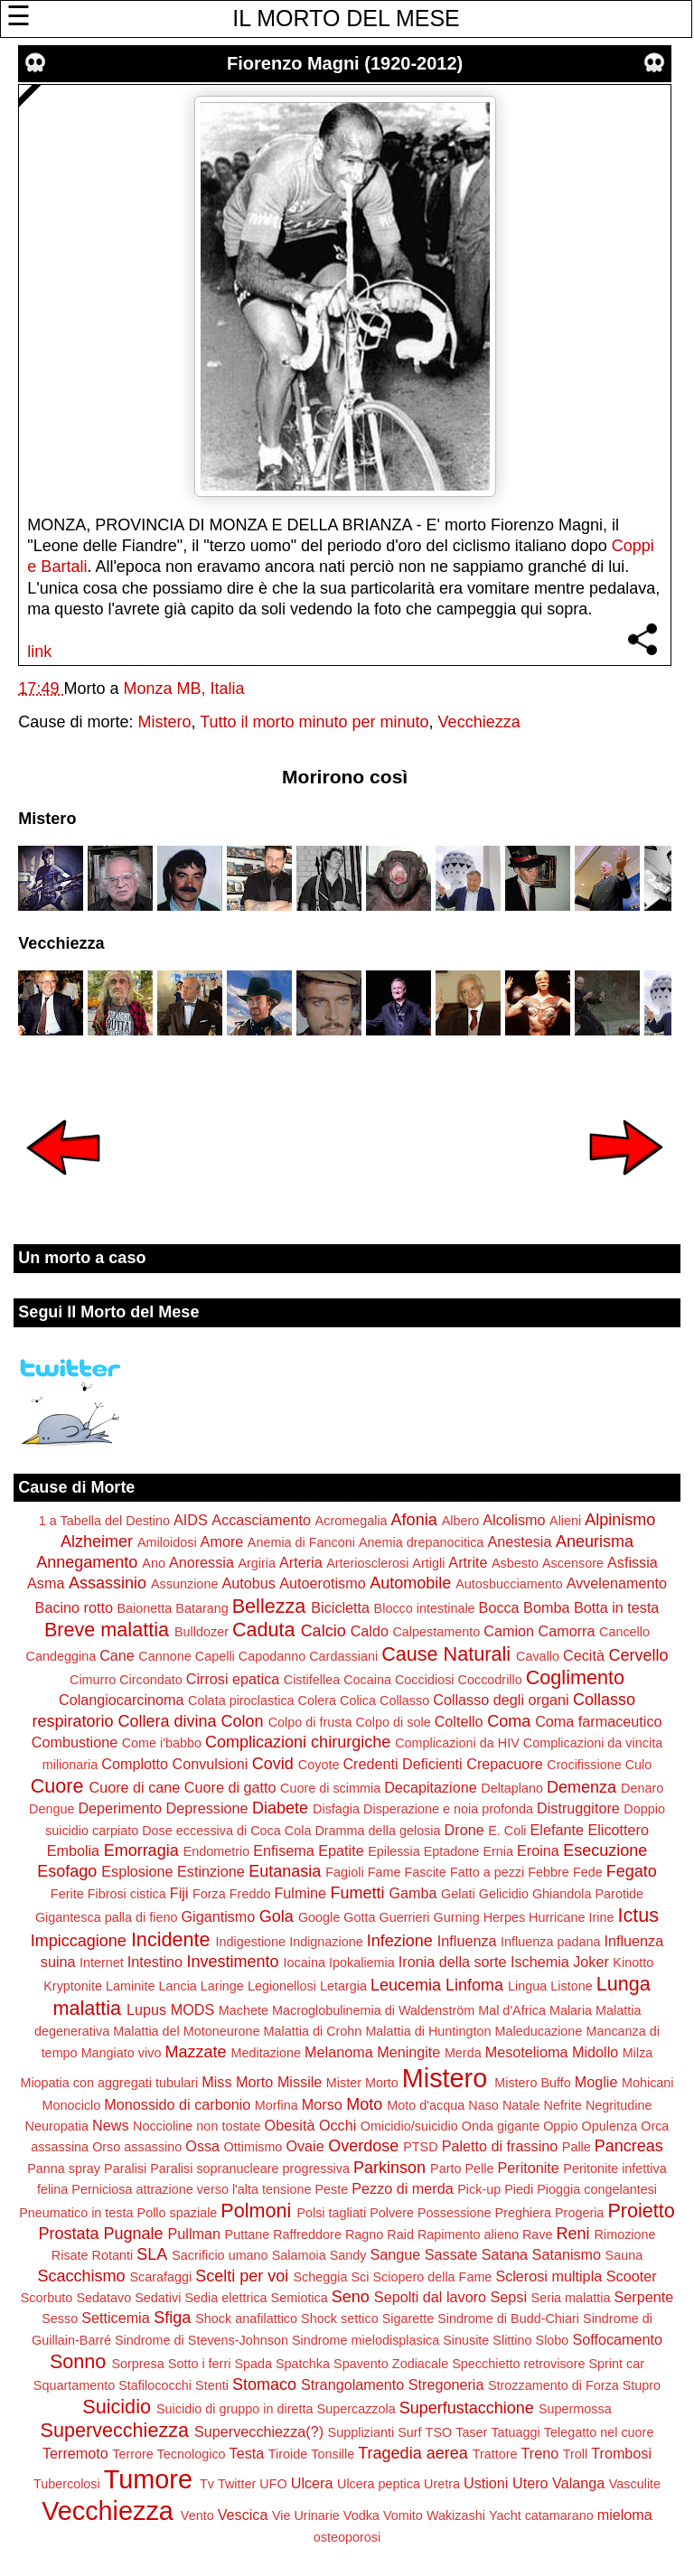  What do you see at coordinates (400, 2234) in the screenshot?
I see `Raid` at bounding box center [400, 2234].